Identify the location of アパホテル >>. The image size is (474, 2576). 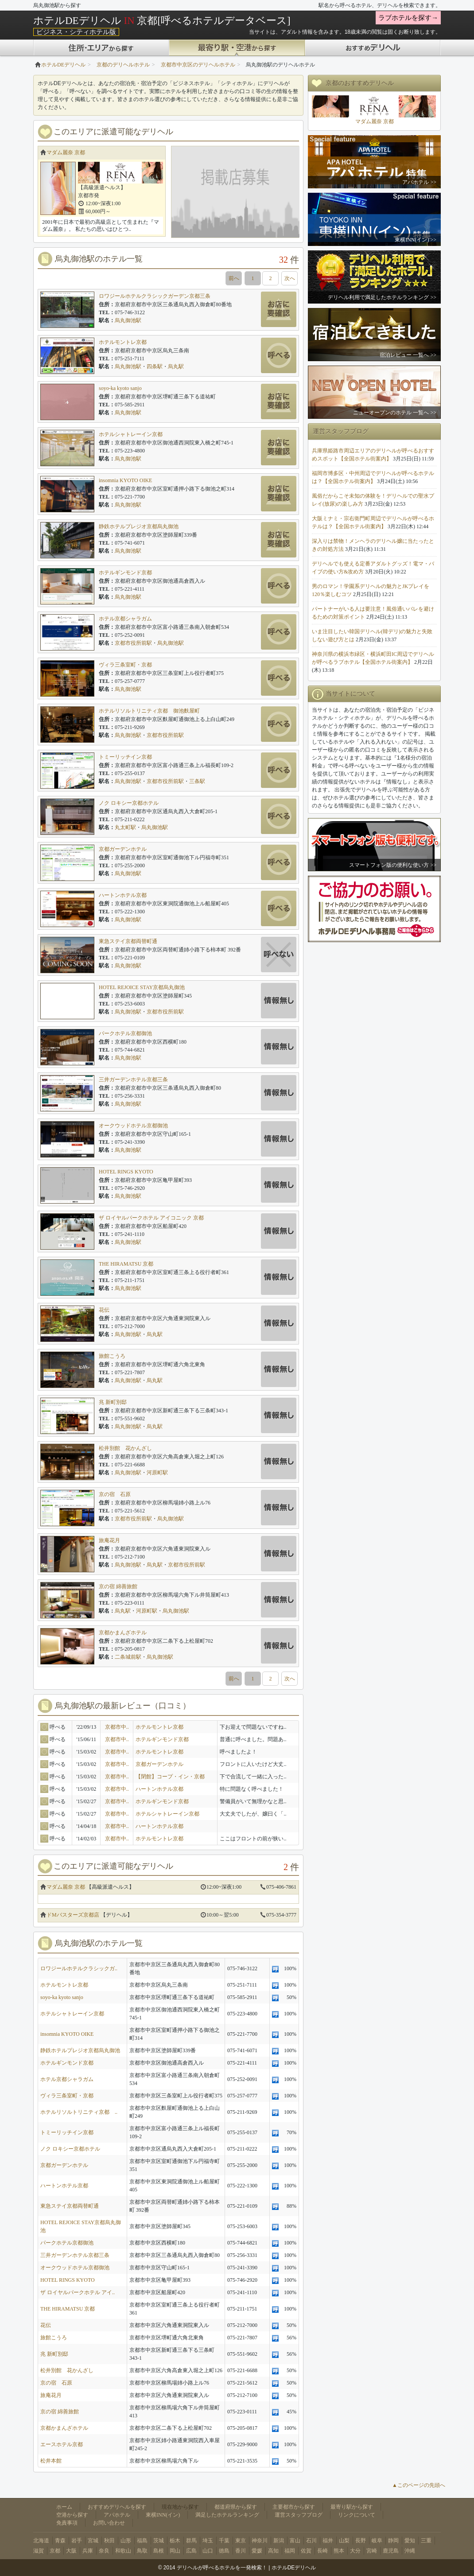
(419, 182).